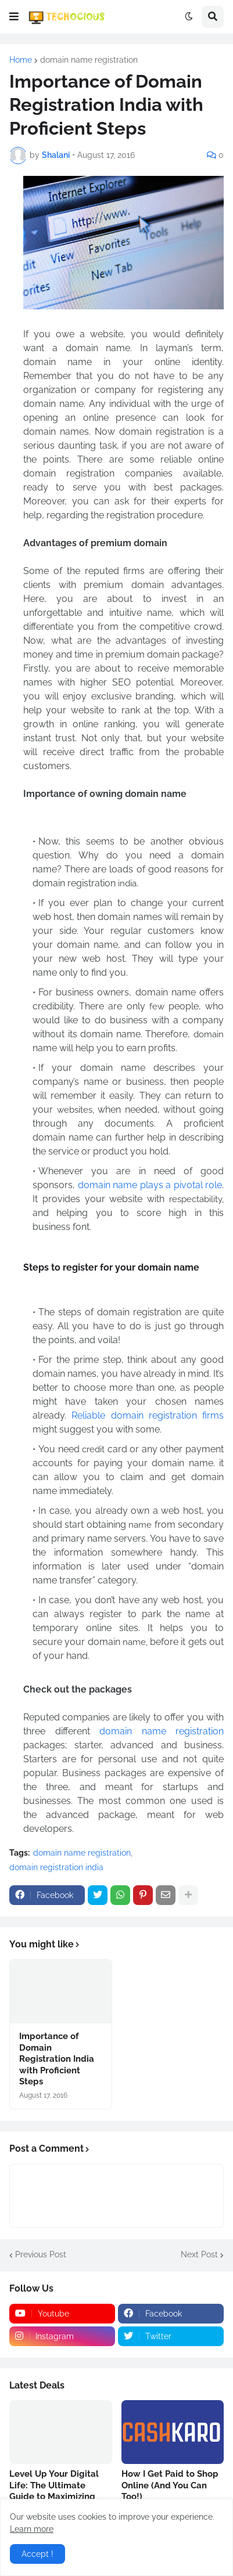  I want to click on Next Post, so click(199, 2254).